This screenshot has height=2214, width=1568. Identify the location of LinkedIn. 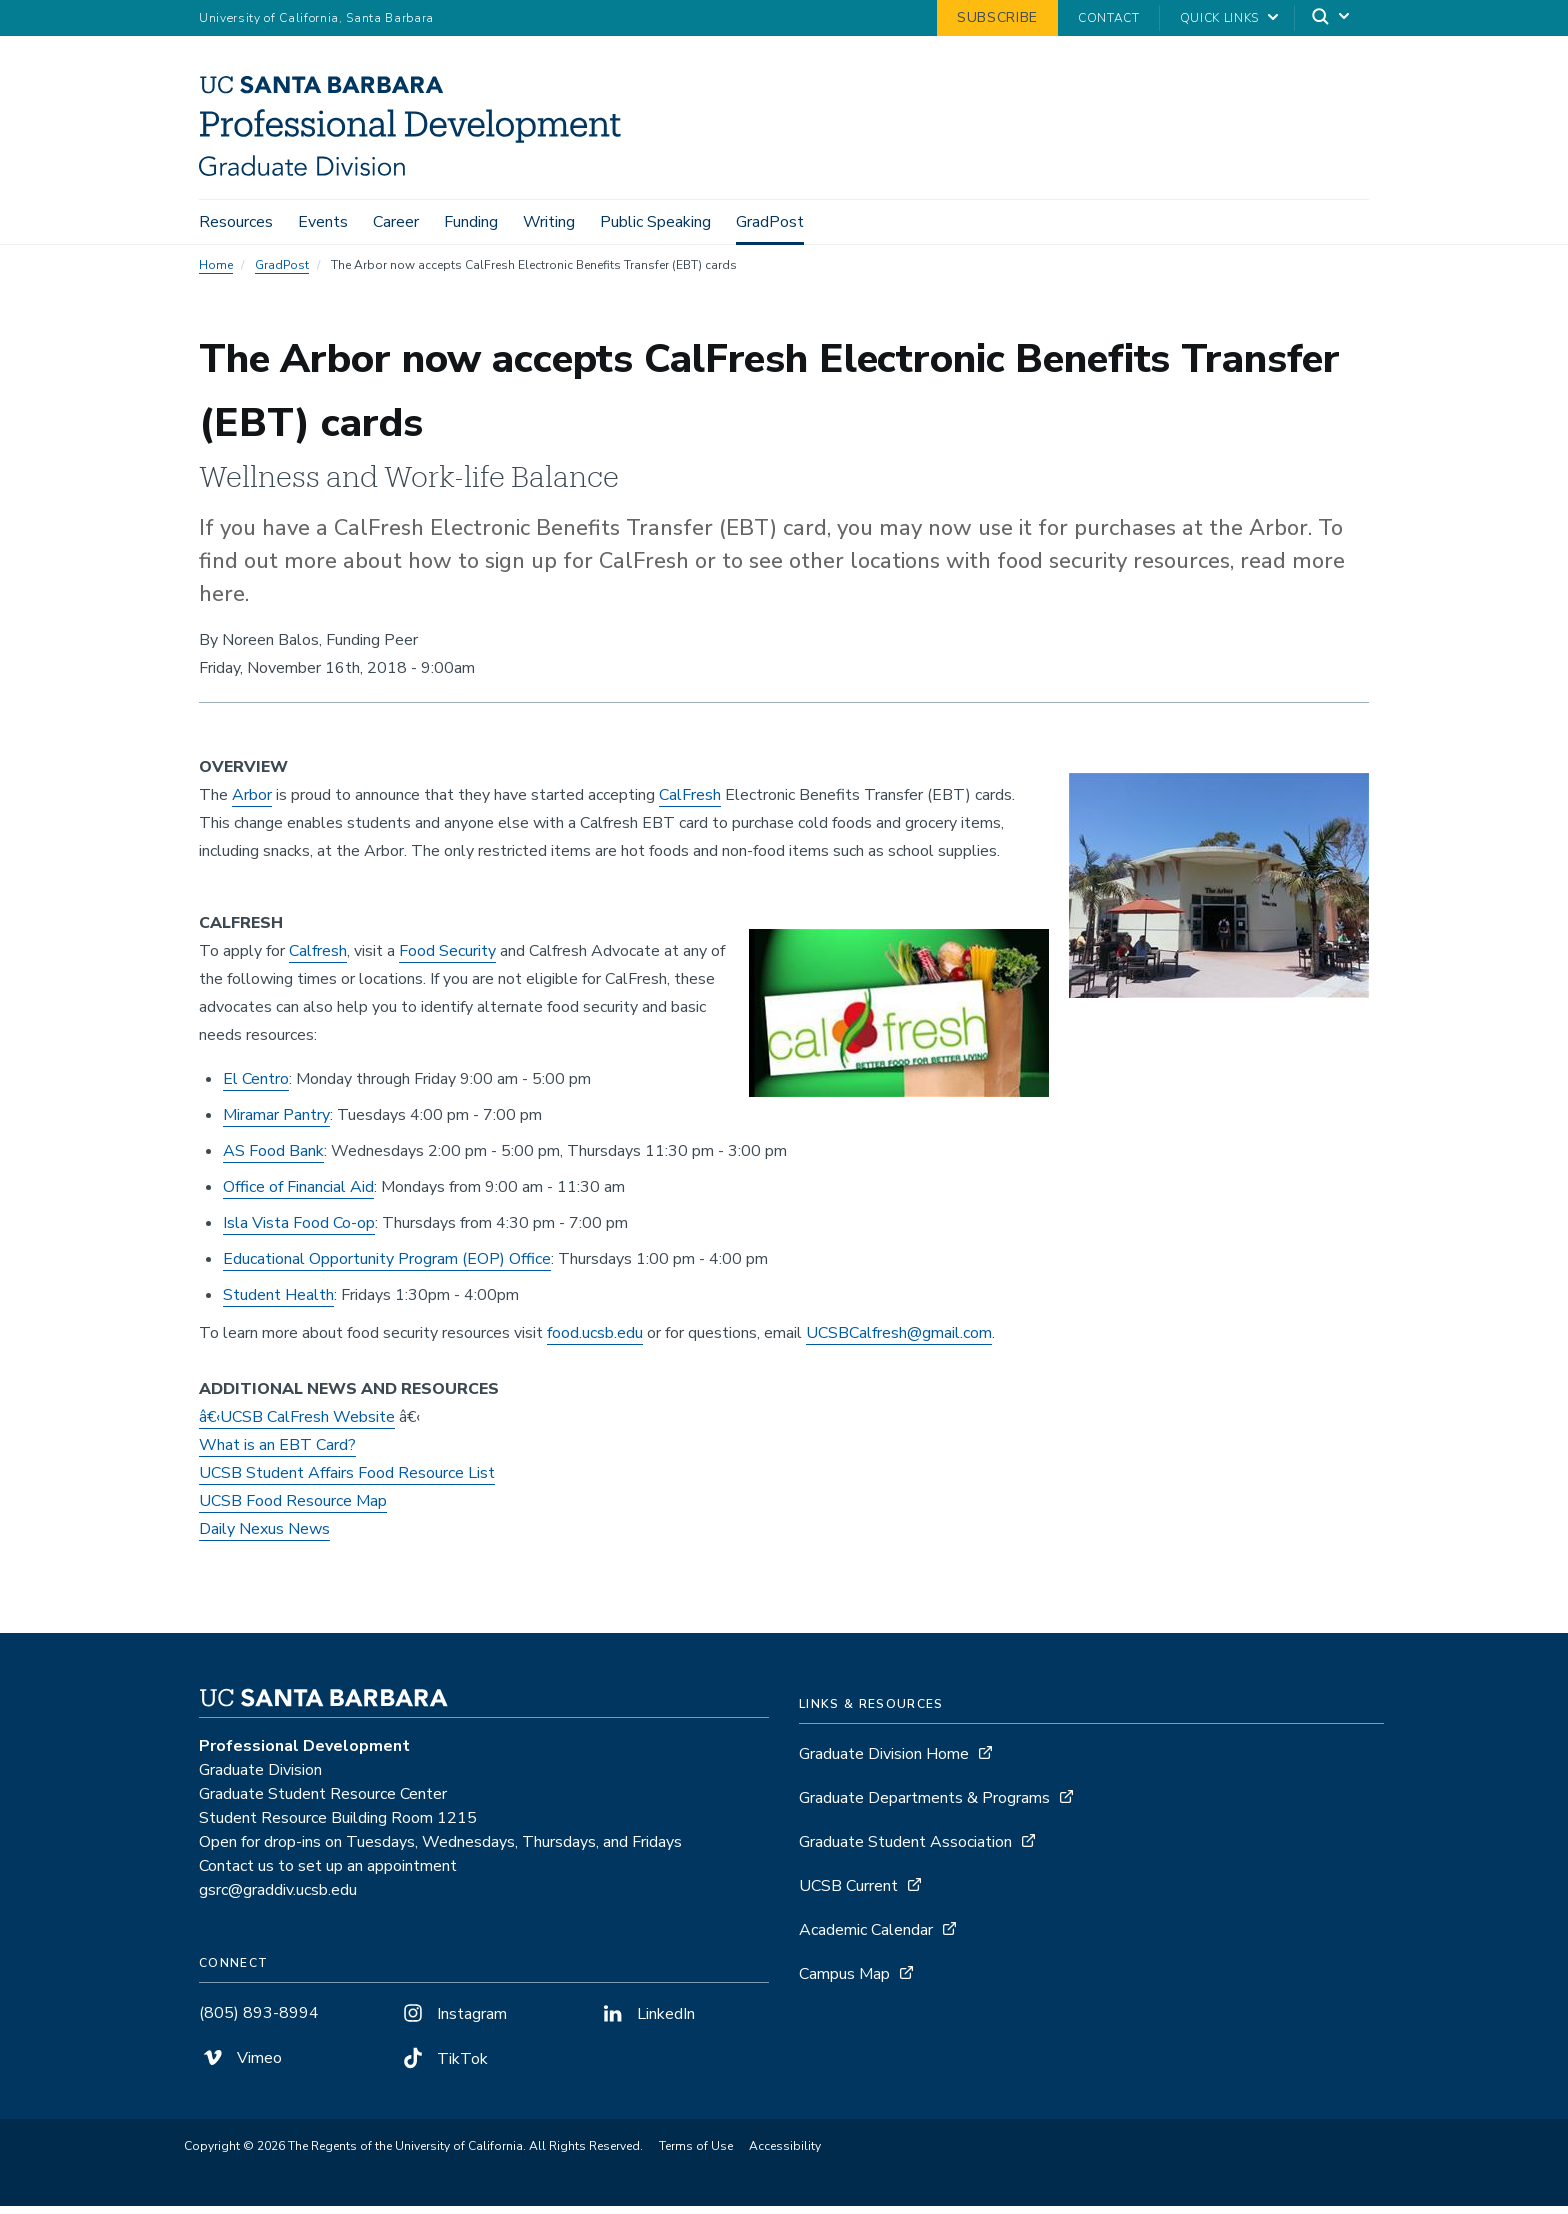
(647, 2021).